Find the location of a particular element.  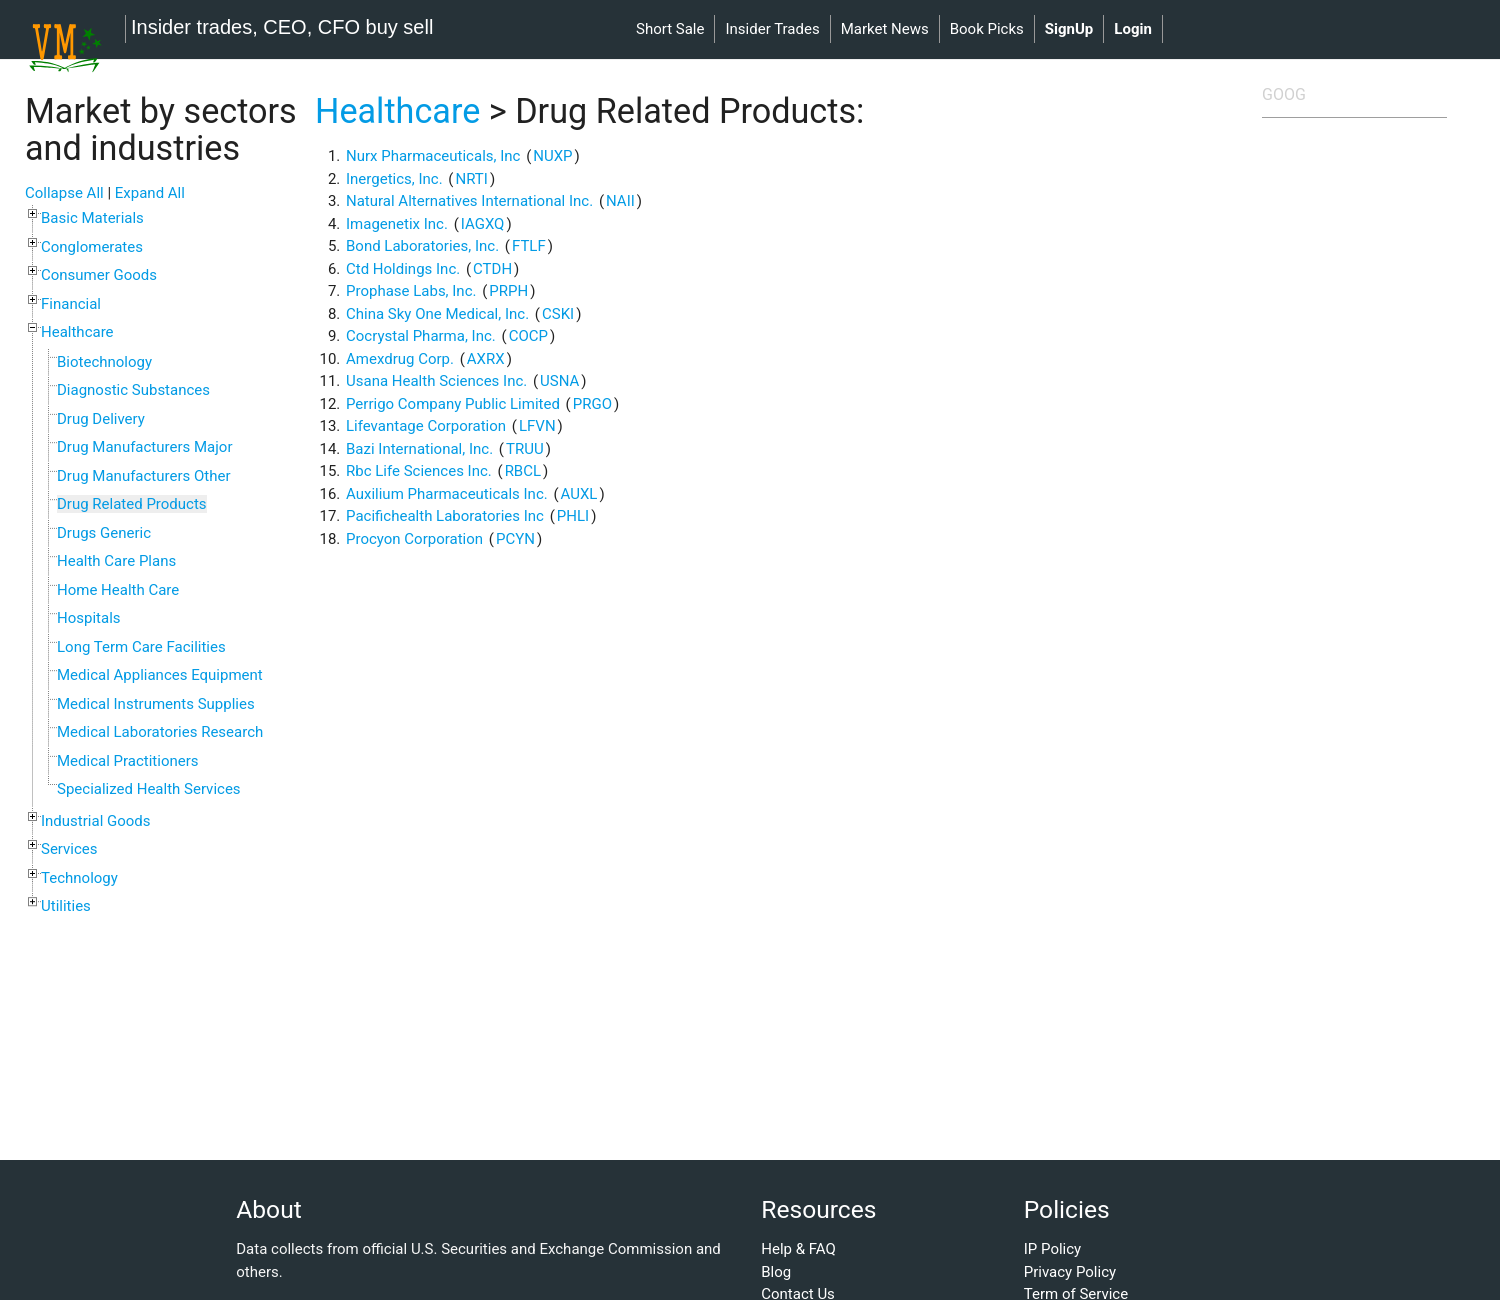

PCYN is located at coordinates (515, 539).